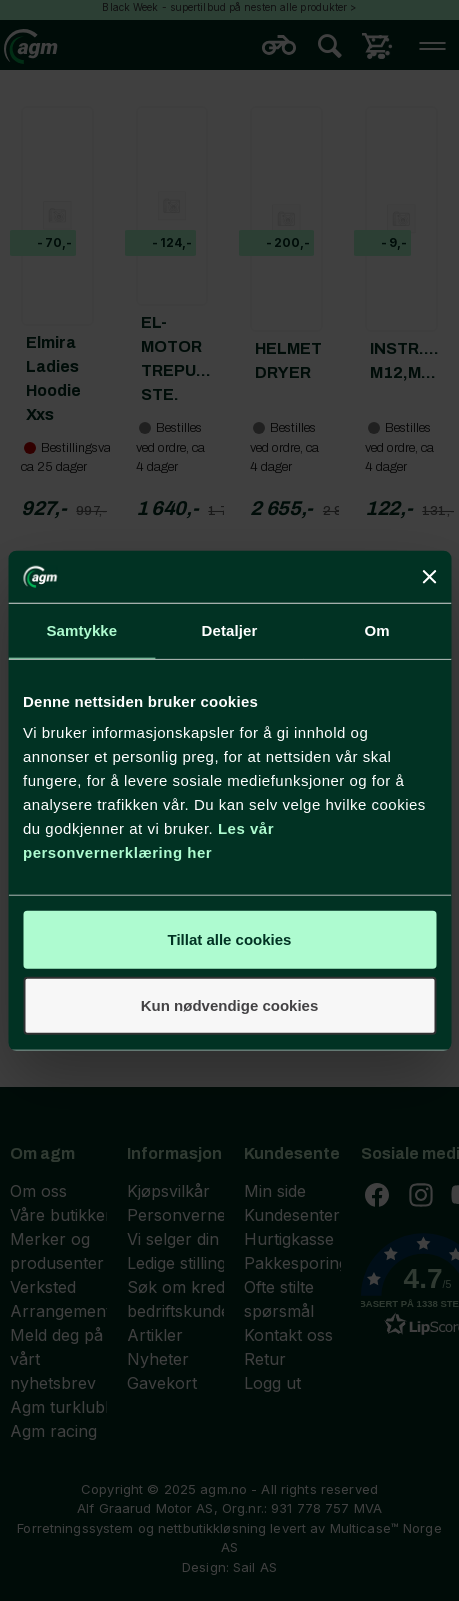  What do you see at coordinates (230, 939) in the screenshot?
I see `Tillat alle cookies` at bounding box center [230, 939].